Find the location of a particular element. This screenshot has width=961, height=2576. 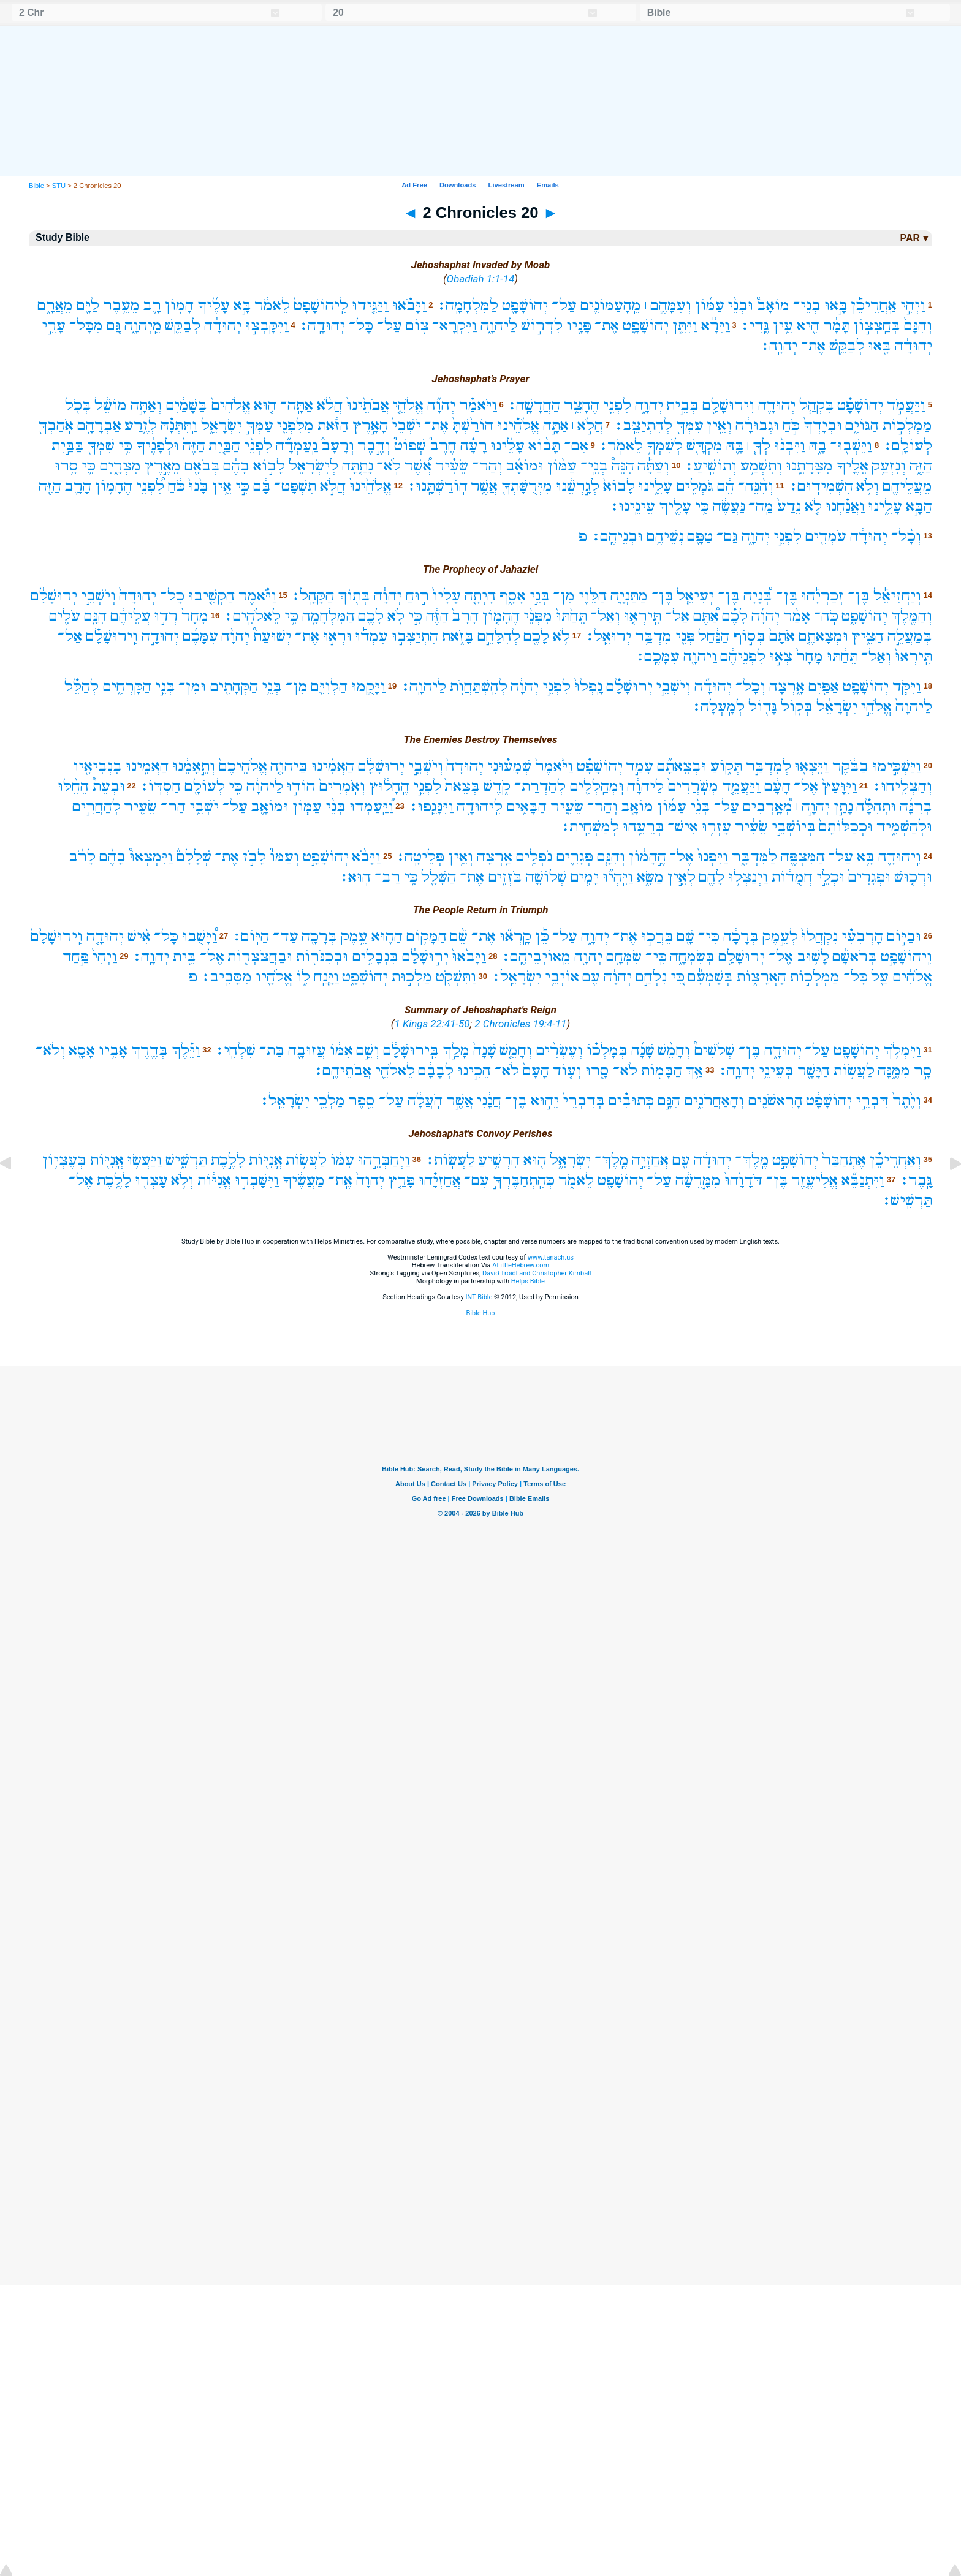

לְיִשְׂרָאֵל֙ is located at coordinates (313, 466).